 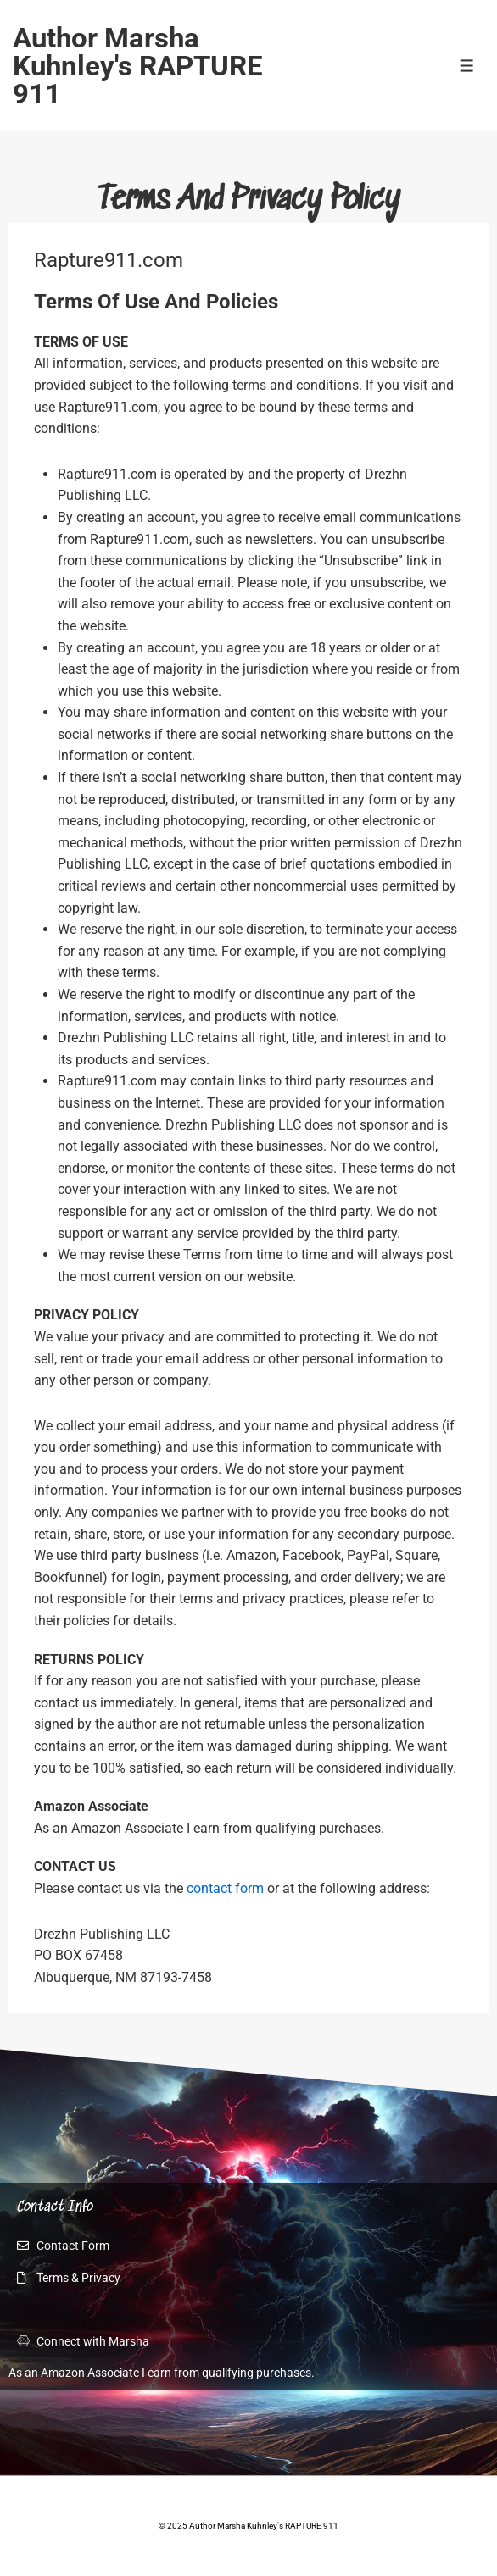 I want to click on Author Marsha Kuhnley's RAPTURE 911, so click(x=138, y=65).